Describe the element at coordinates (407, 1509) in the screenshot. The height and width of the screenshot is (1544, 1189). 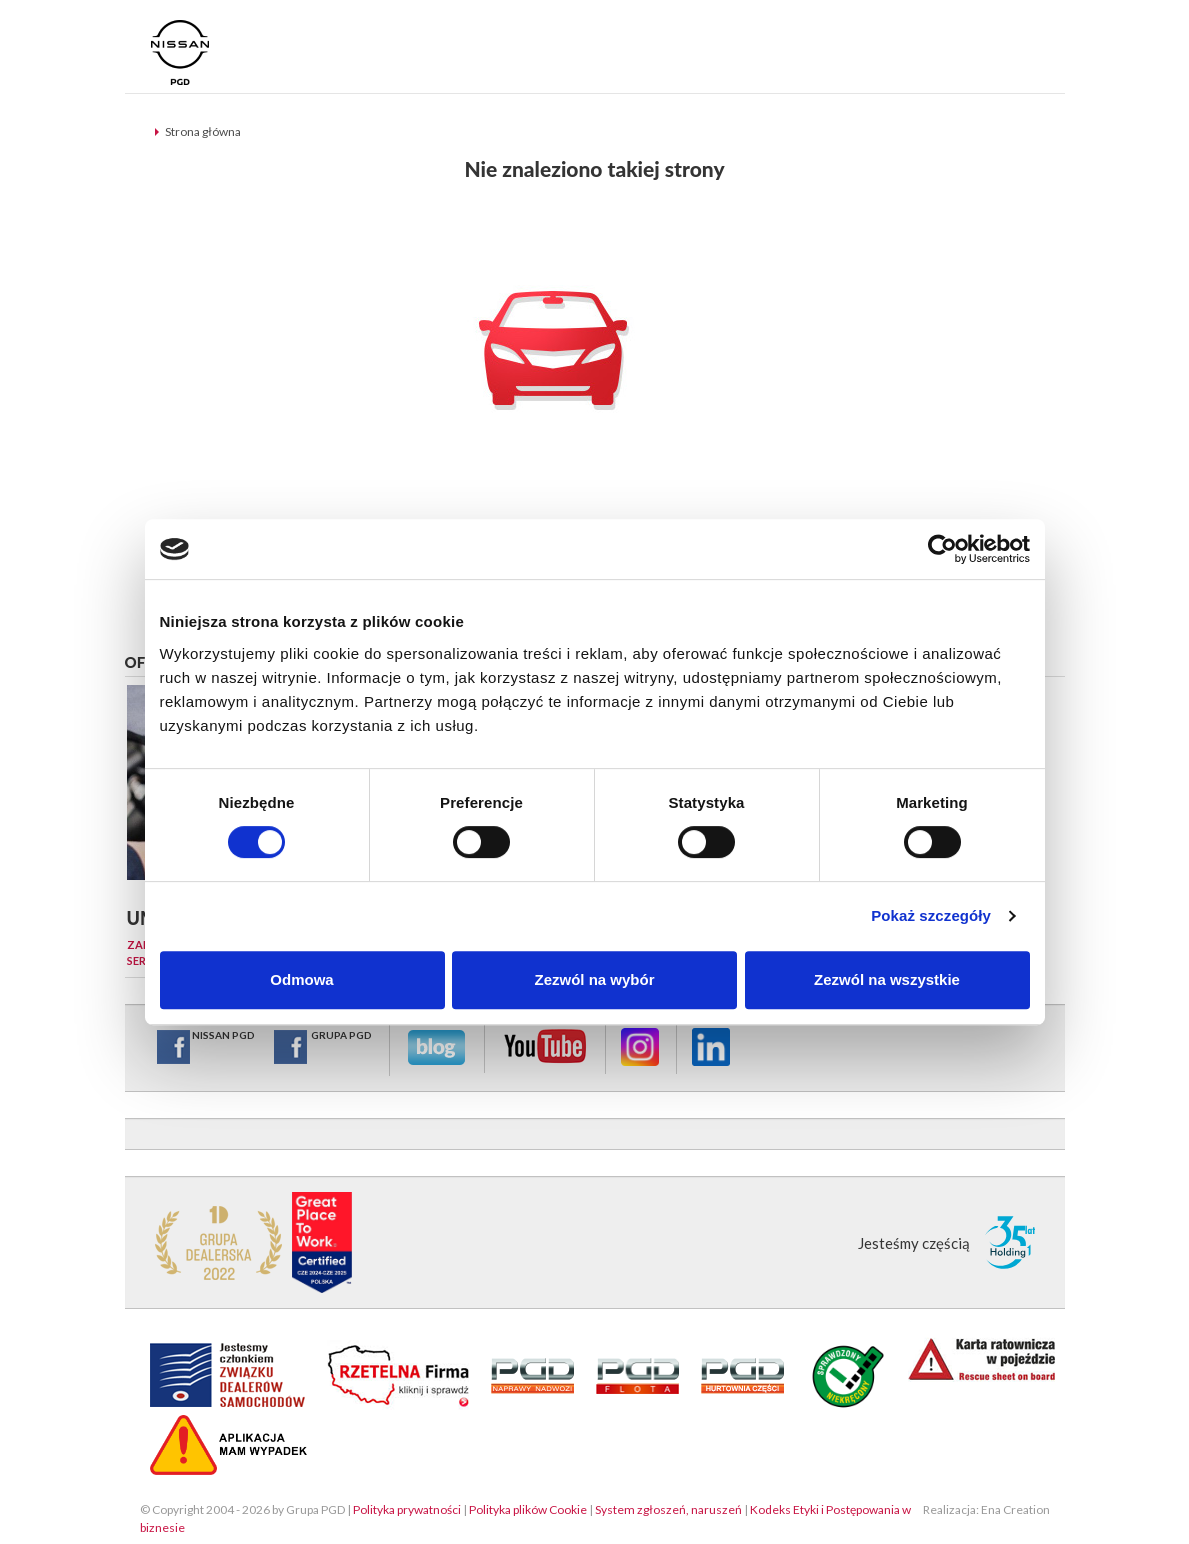
I see `Polityka prywatności` at that location.